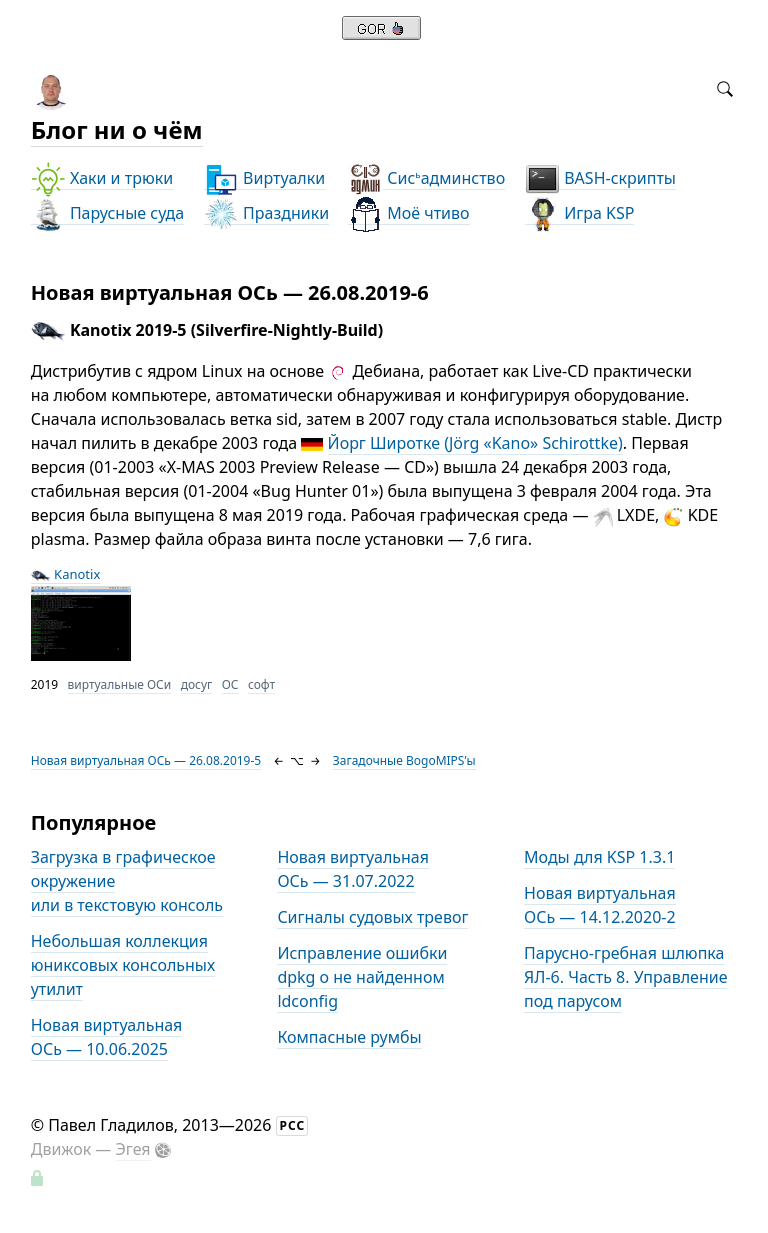 The image size is (768, 1233). What do you see at coordinates (349, 1037) in the screenshot?
I see `Компасные румбы` at bounding box center [349, 1037].